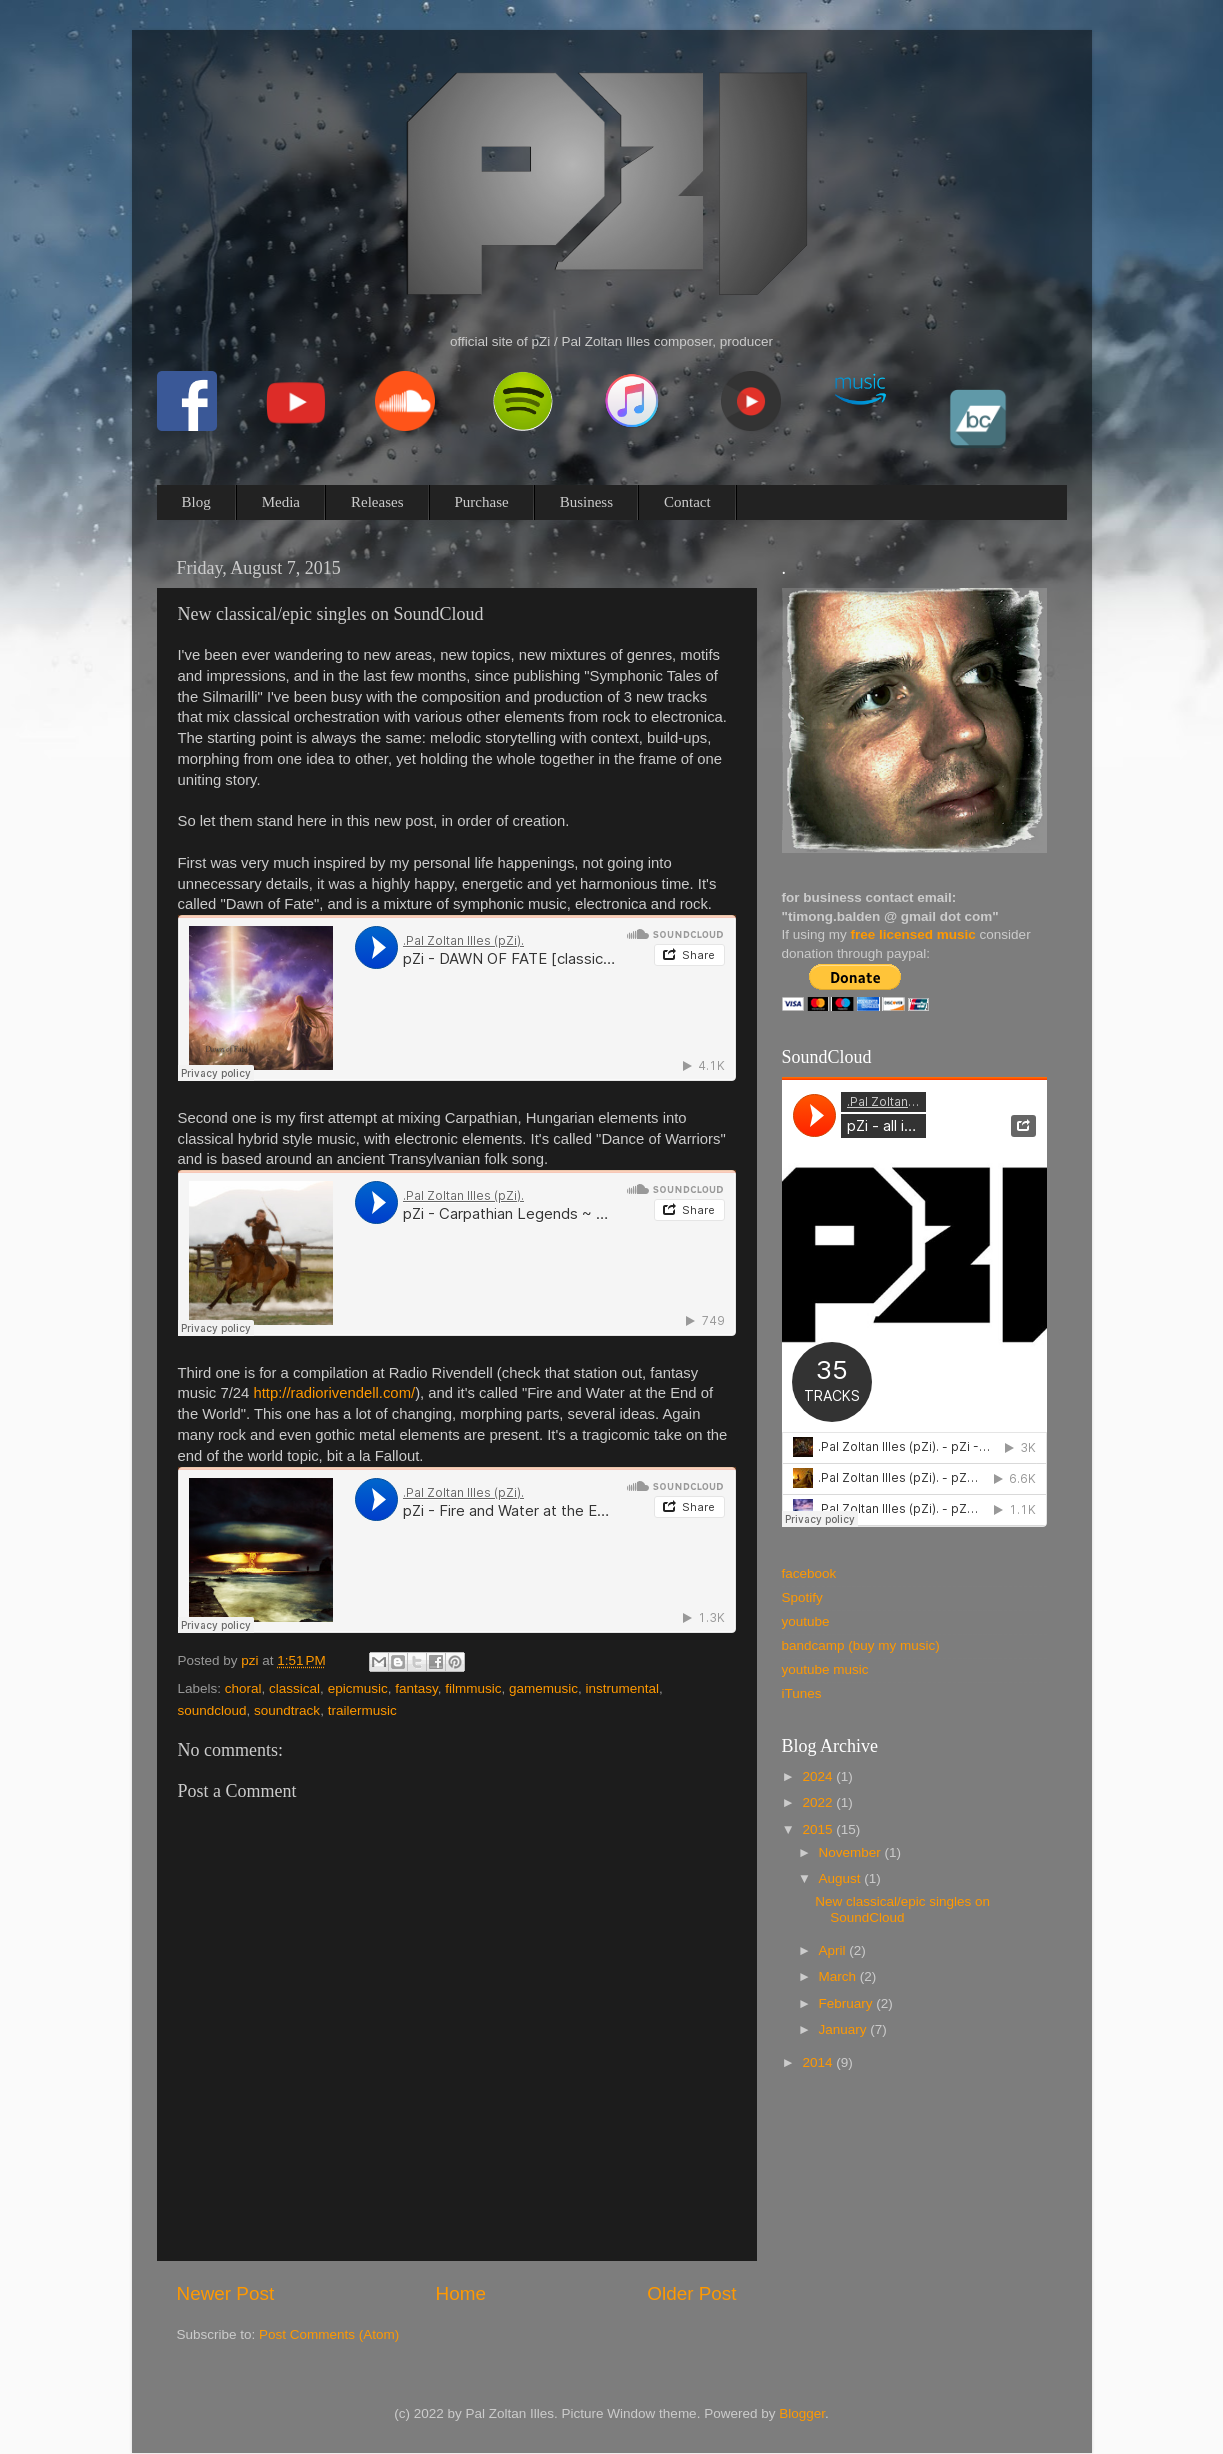  I want to click on trailermusic, so click(362, 1710).